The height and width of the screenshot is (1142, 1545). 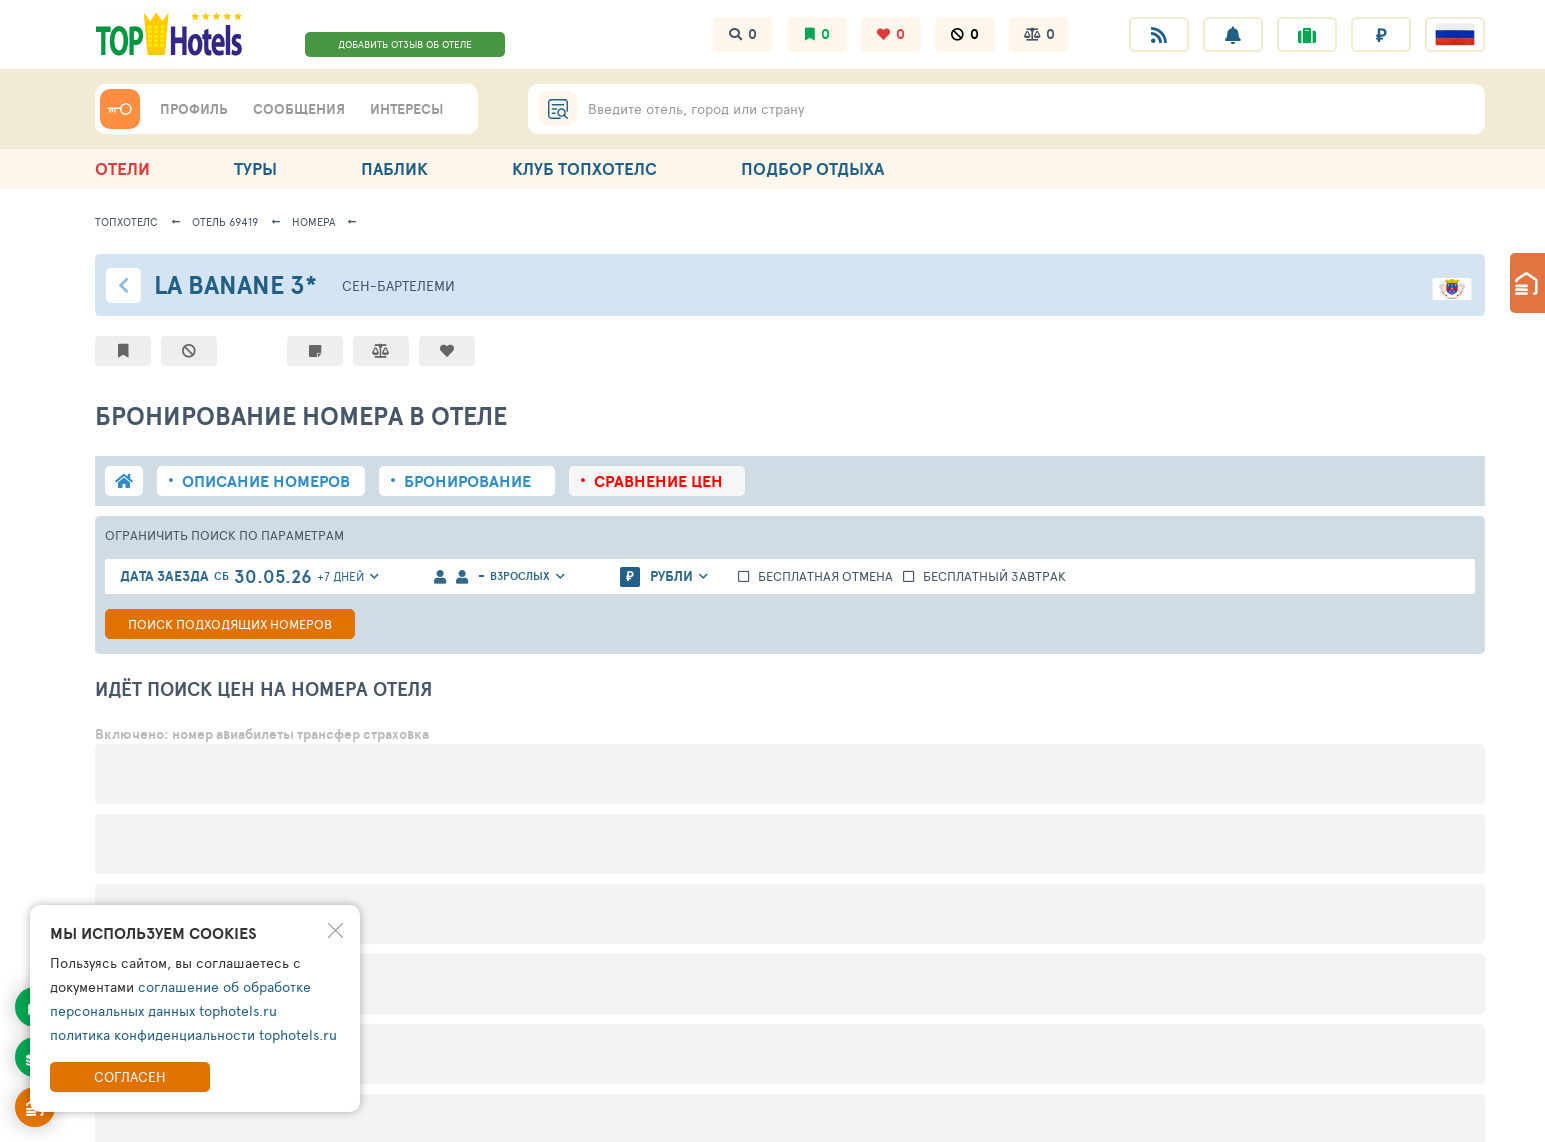 I want to click on бронирование, so click(x=467, y=481).